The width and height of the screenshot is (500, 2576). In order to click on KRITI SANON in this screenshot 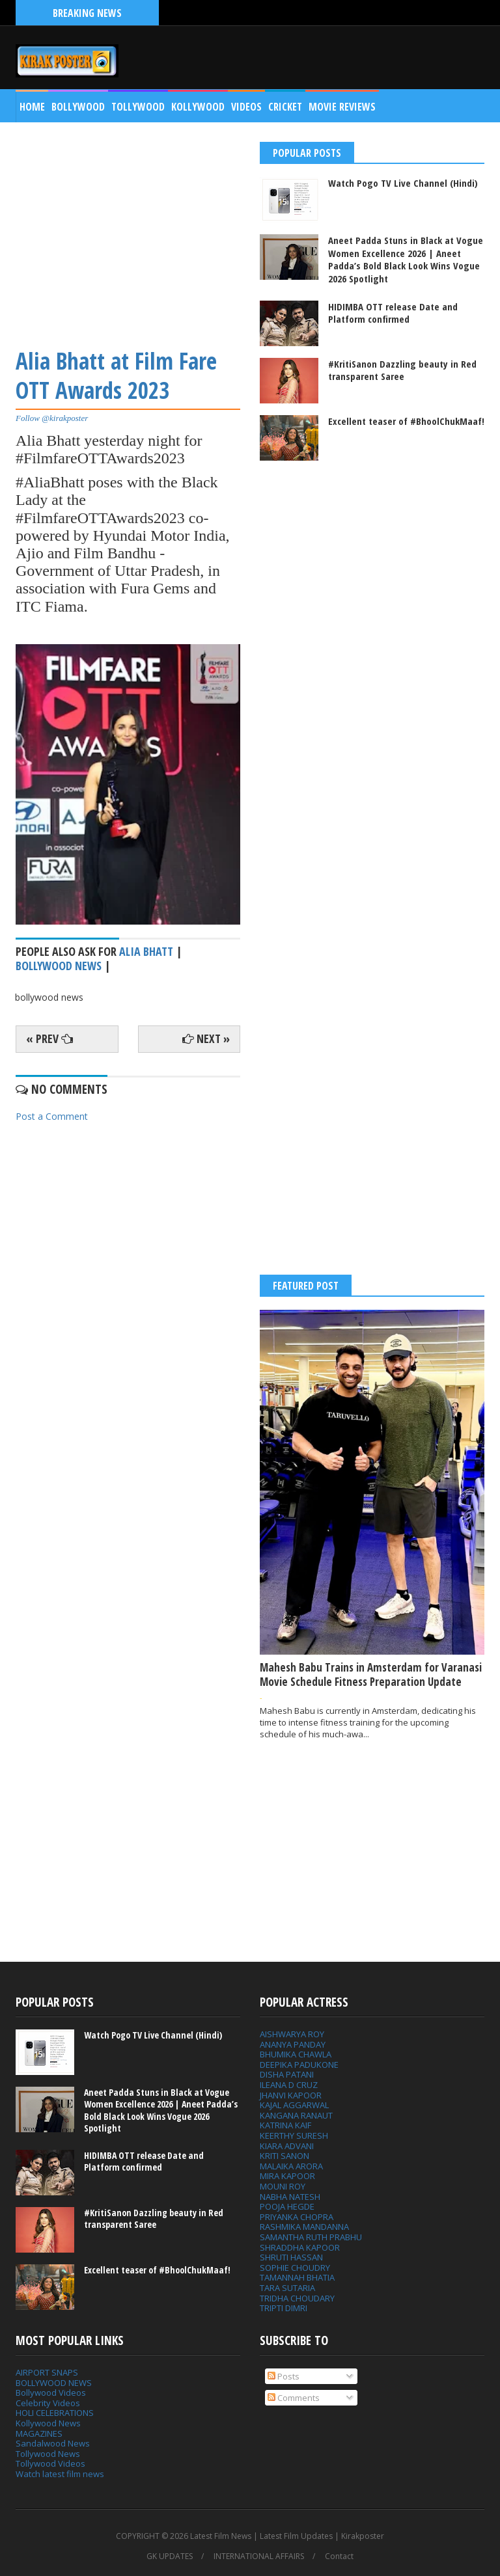, I will do `click(284, 2156)`.